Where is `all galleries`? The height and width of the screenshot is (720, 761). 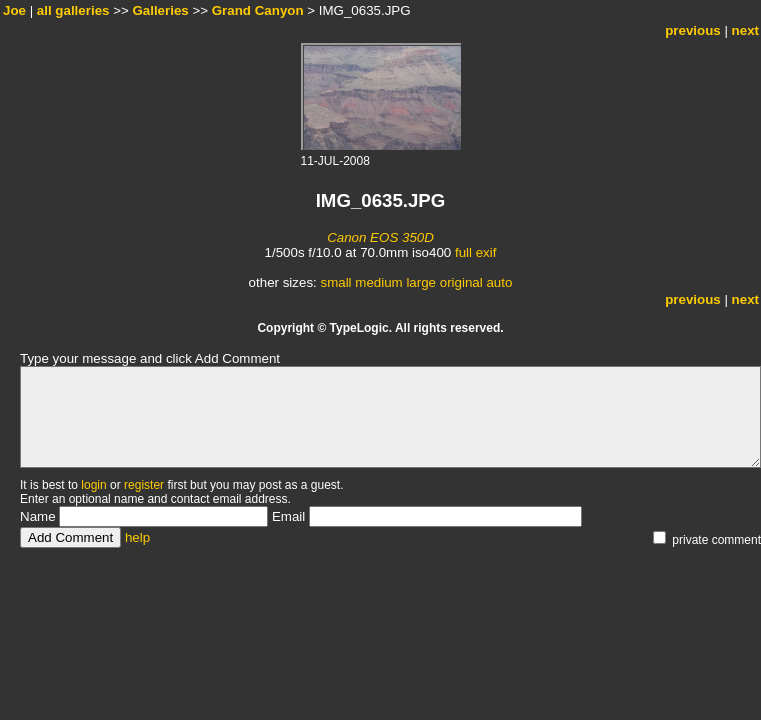 all galleries is located at coordinates (73, 10).